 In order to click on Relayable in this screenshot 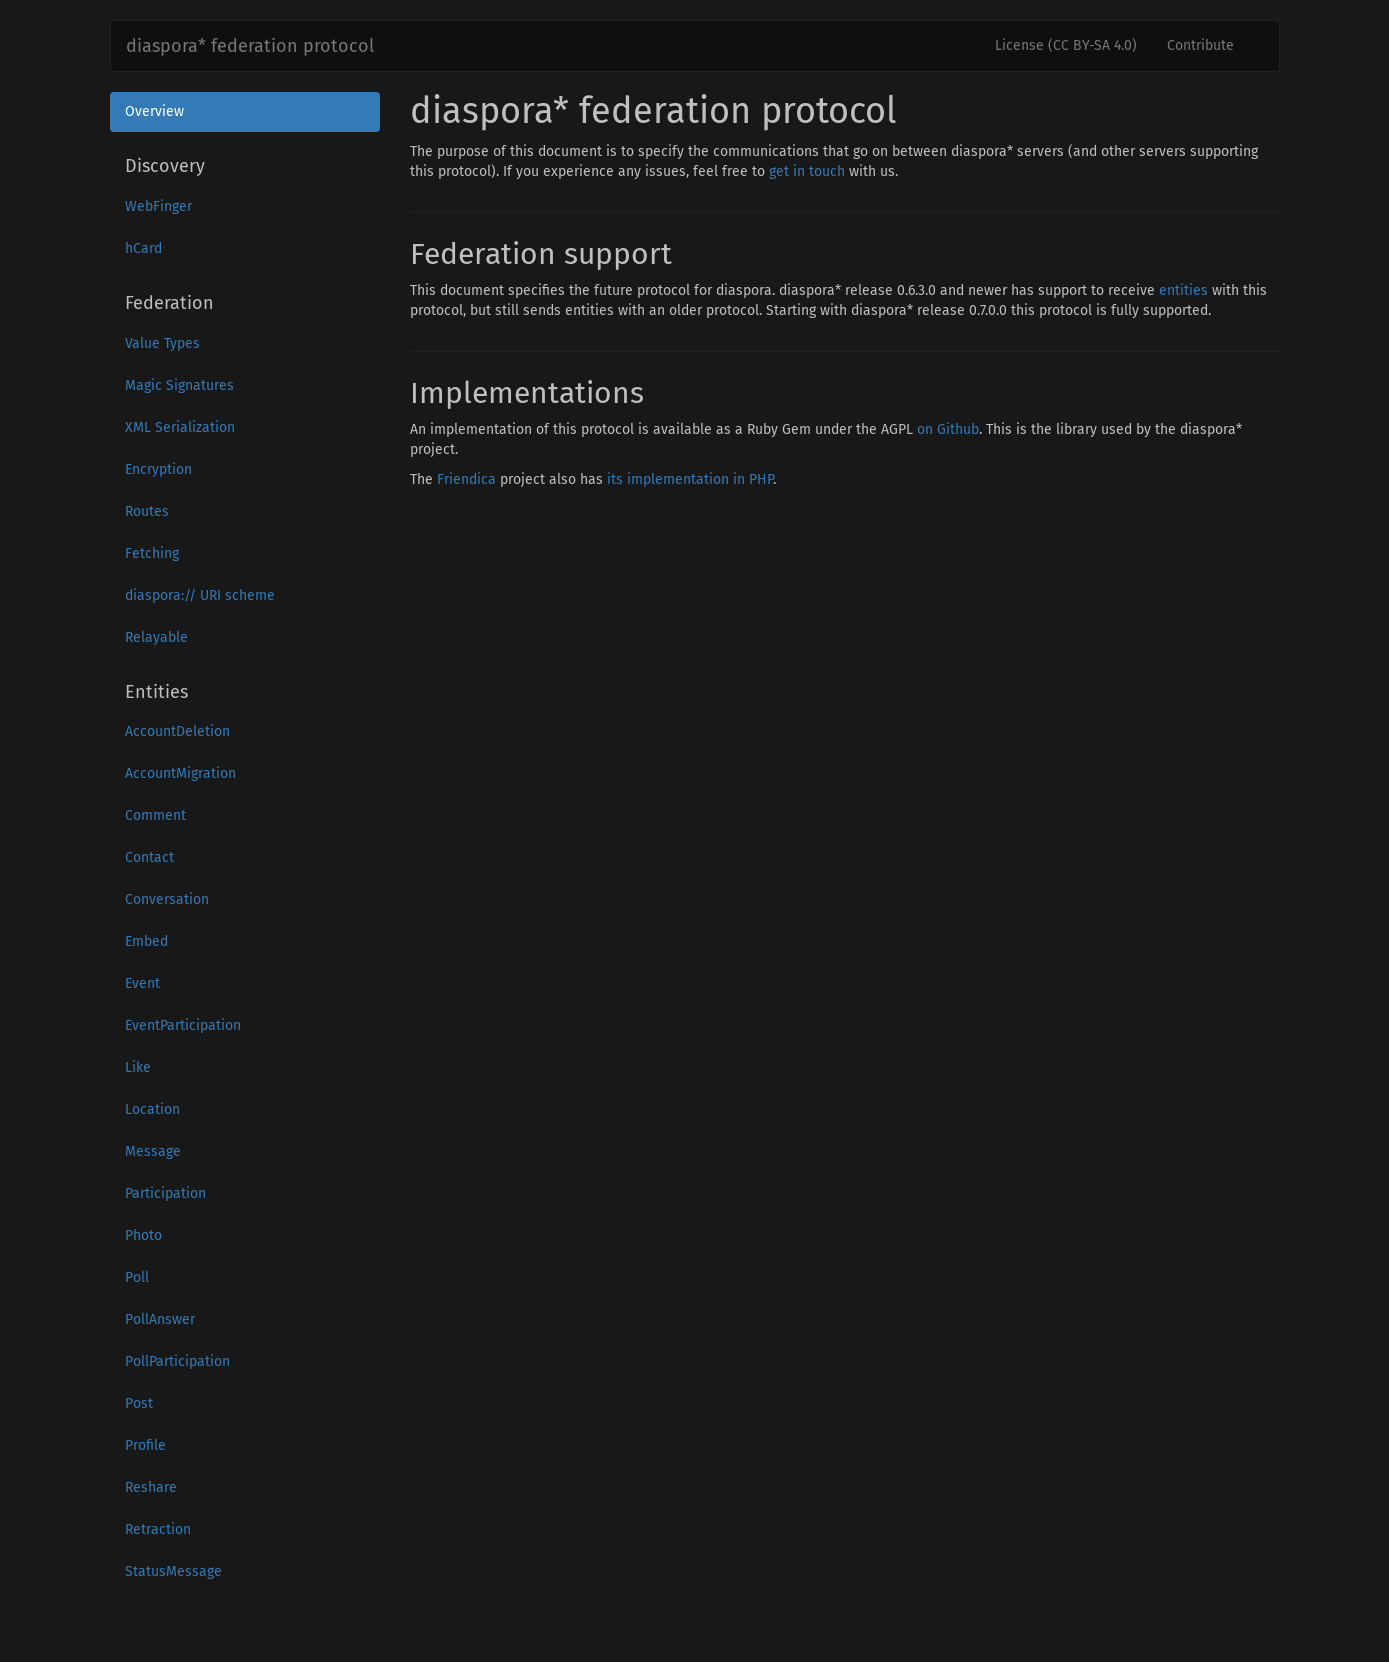, I will do `click(156, 637)`.